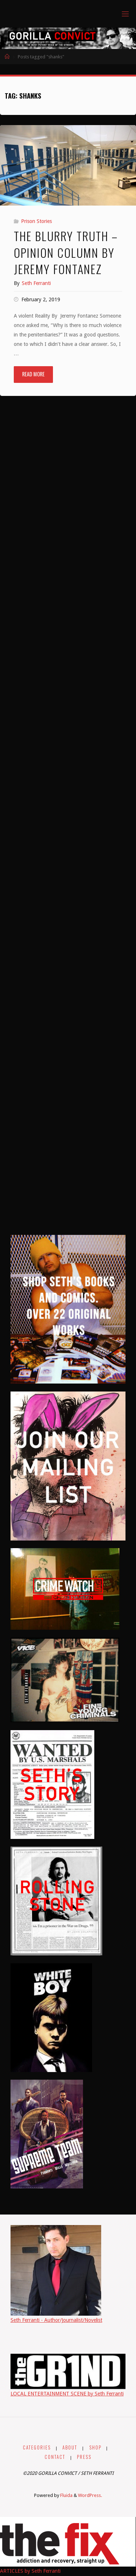 This screenshot has height=2576, width=136. What do you see at coordinates (66, 252) in the screenshot?
I see `The Blurry Truth – Opinion Column By Jeremy Fontanez` at bounding box center [66, 252].